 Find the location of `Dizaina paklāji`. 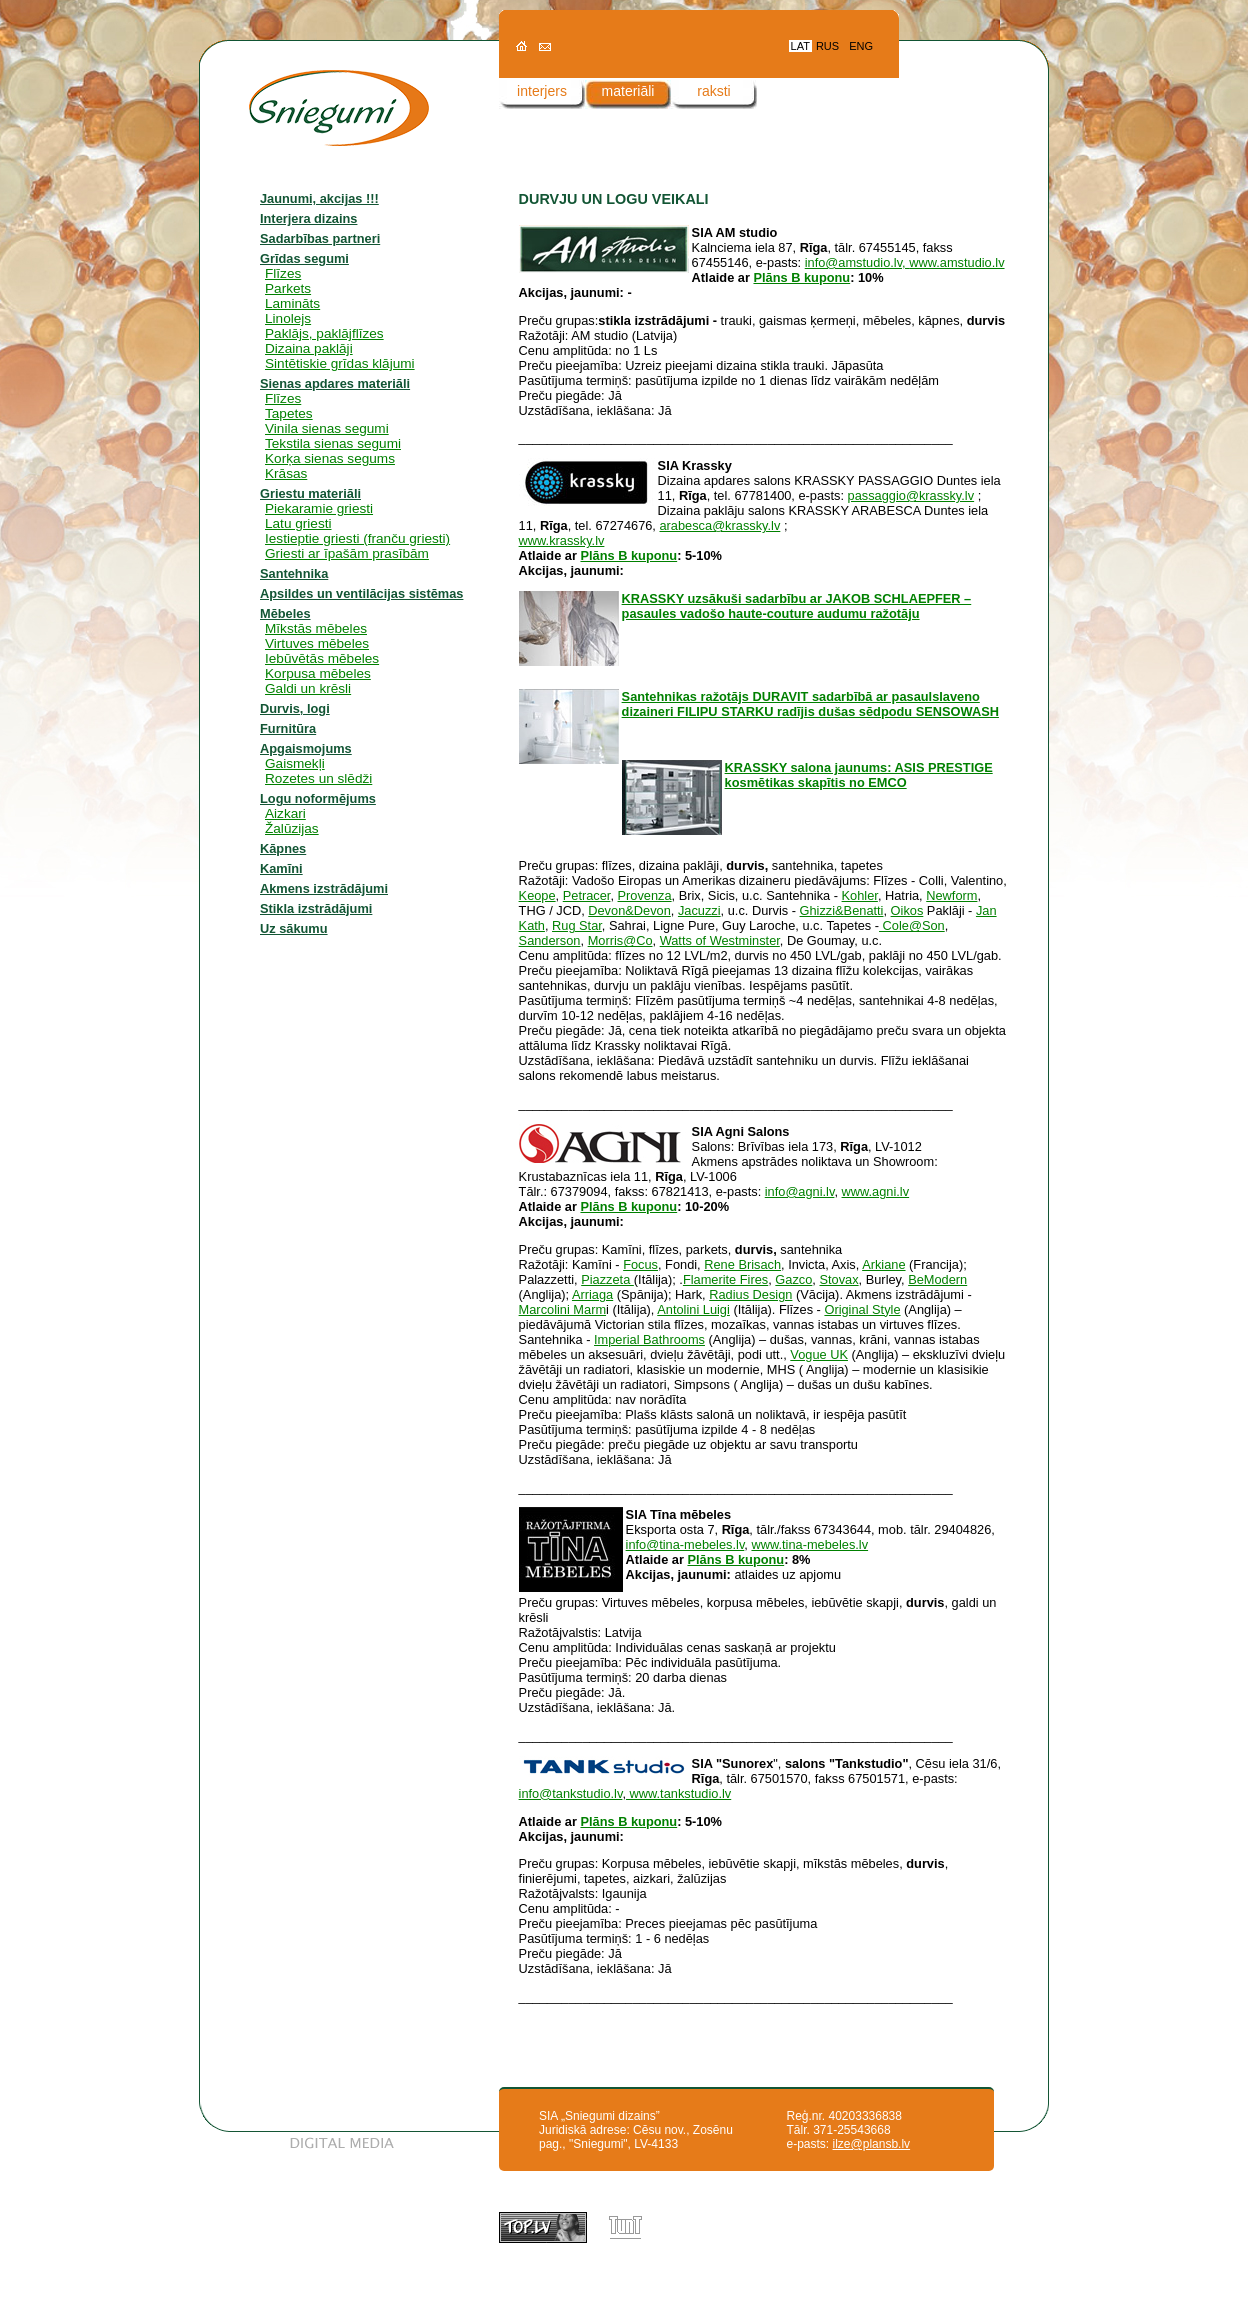

Dizaina paklāji is located at coordinates (309, 348).